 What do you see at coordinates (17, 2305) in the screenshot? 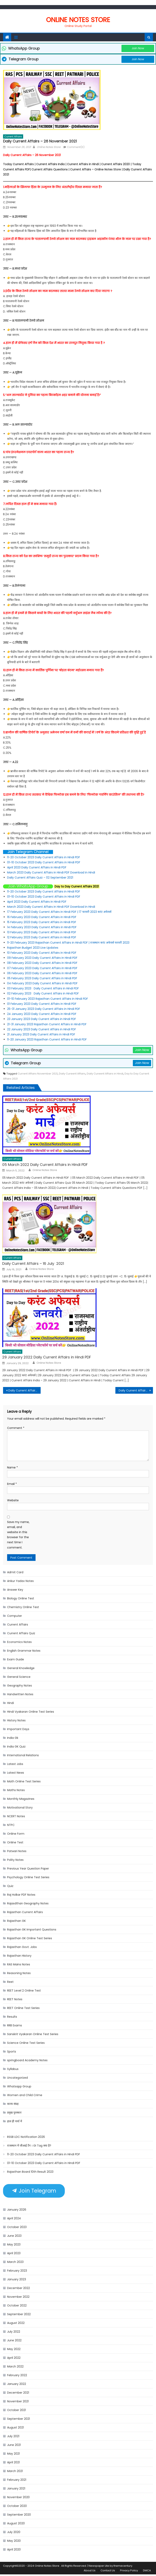
I see `October 2022` at bounding box center [17, 2305].